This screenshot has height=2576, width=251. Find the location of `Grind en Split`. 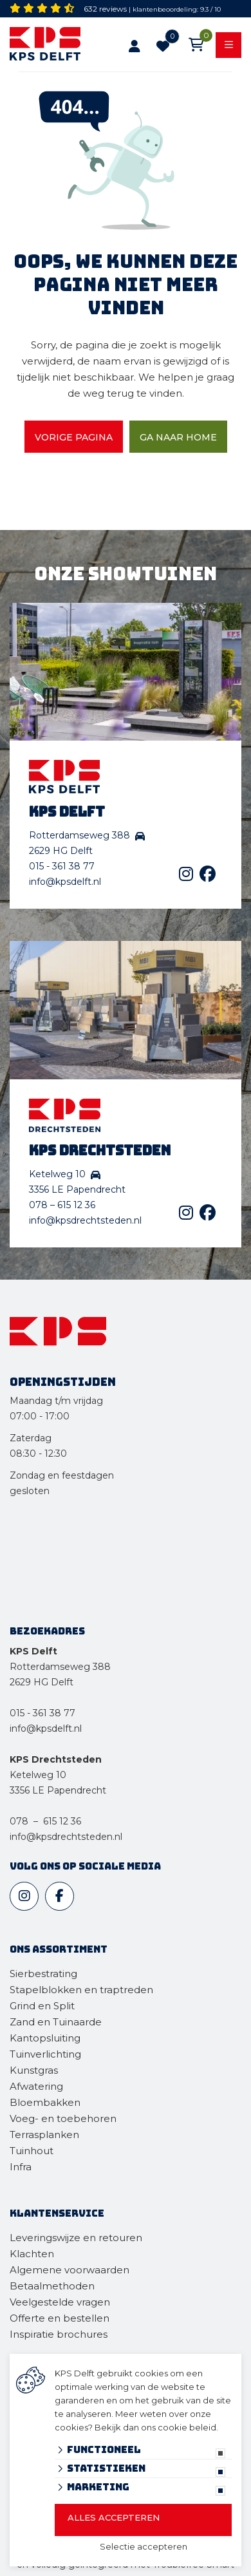

Grind en Split is located at coordinates (42, 2006).